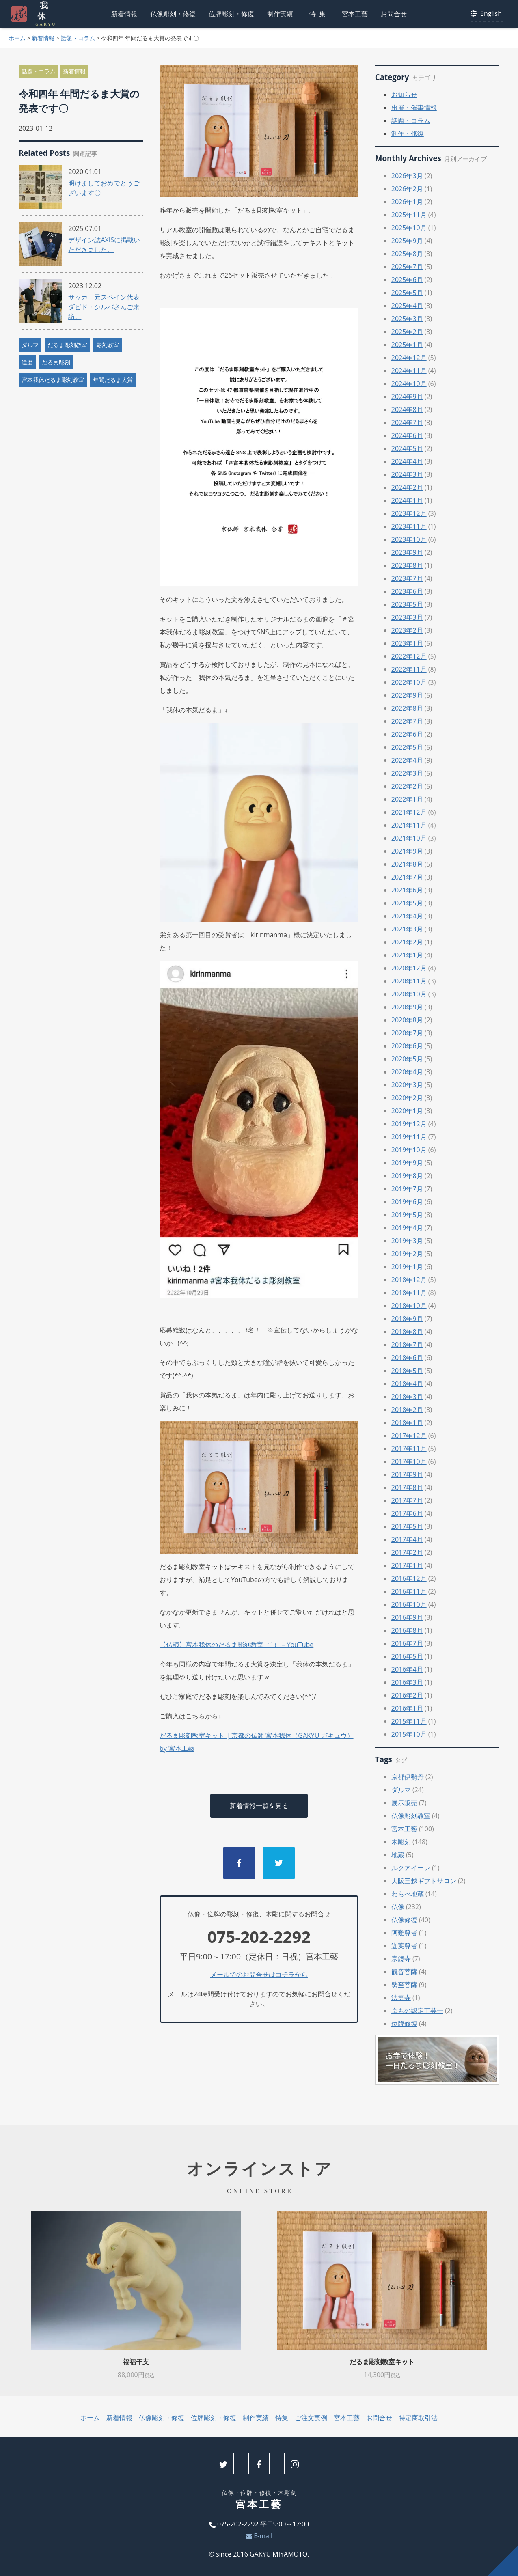 This screenshot has height=2576, width=518. Describe the element at coordinates (409, 357) in the screenshot. I see `2024年12月` at that location.